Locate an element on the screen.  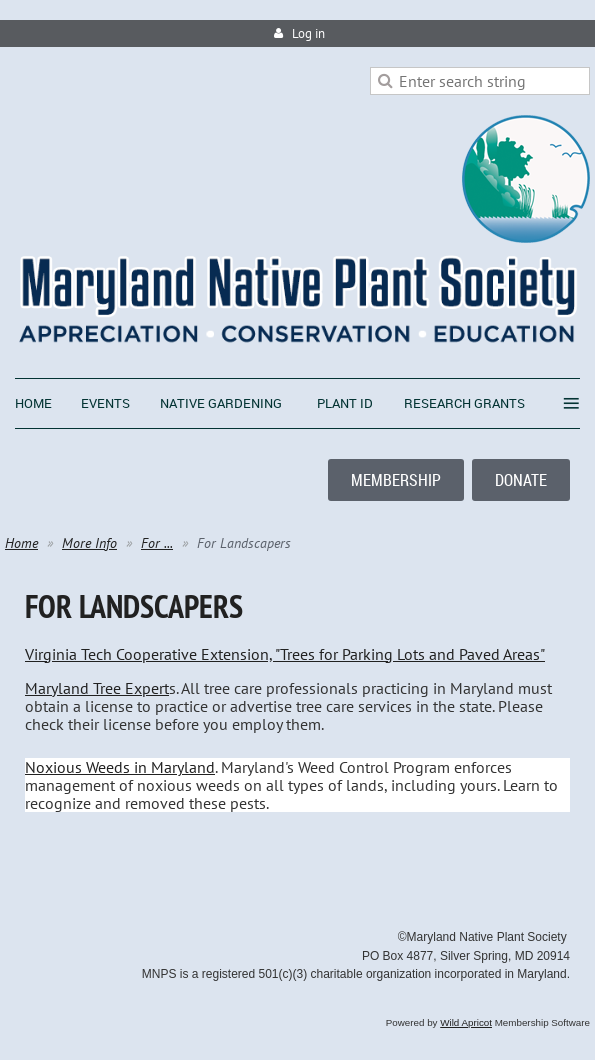
More Info is located at coordinates (89, 543).